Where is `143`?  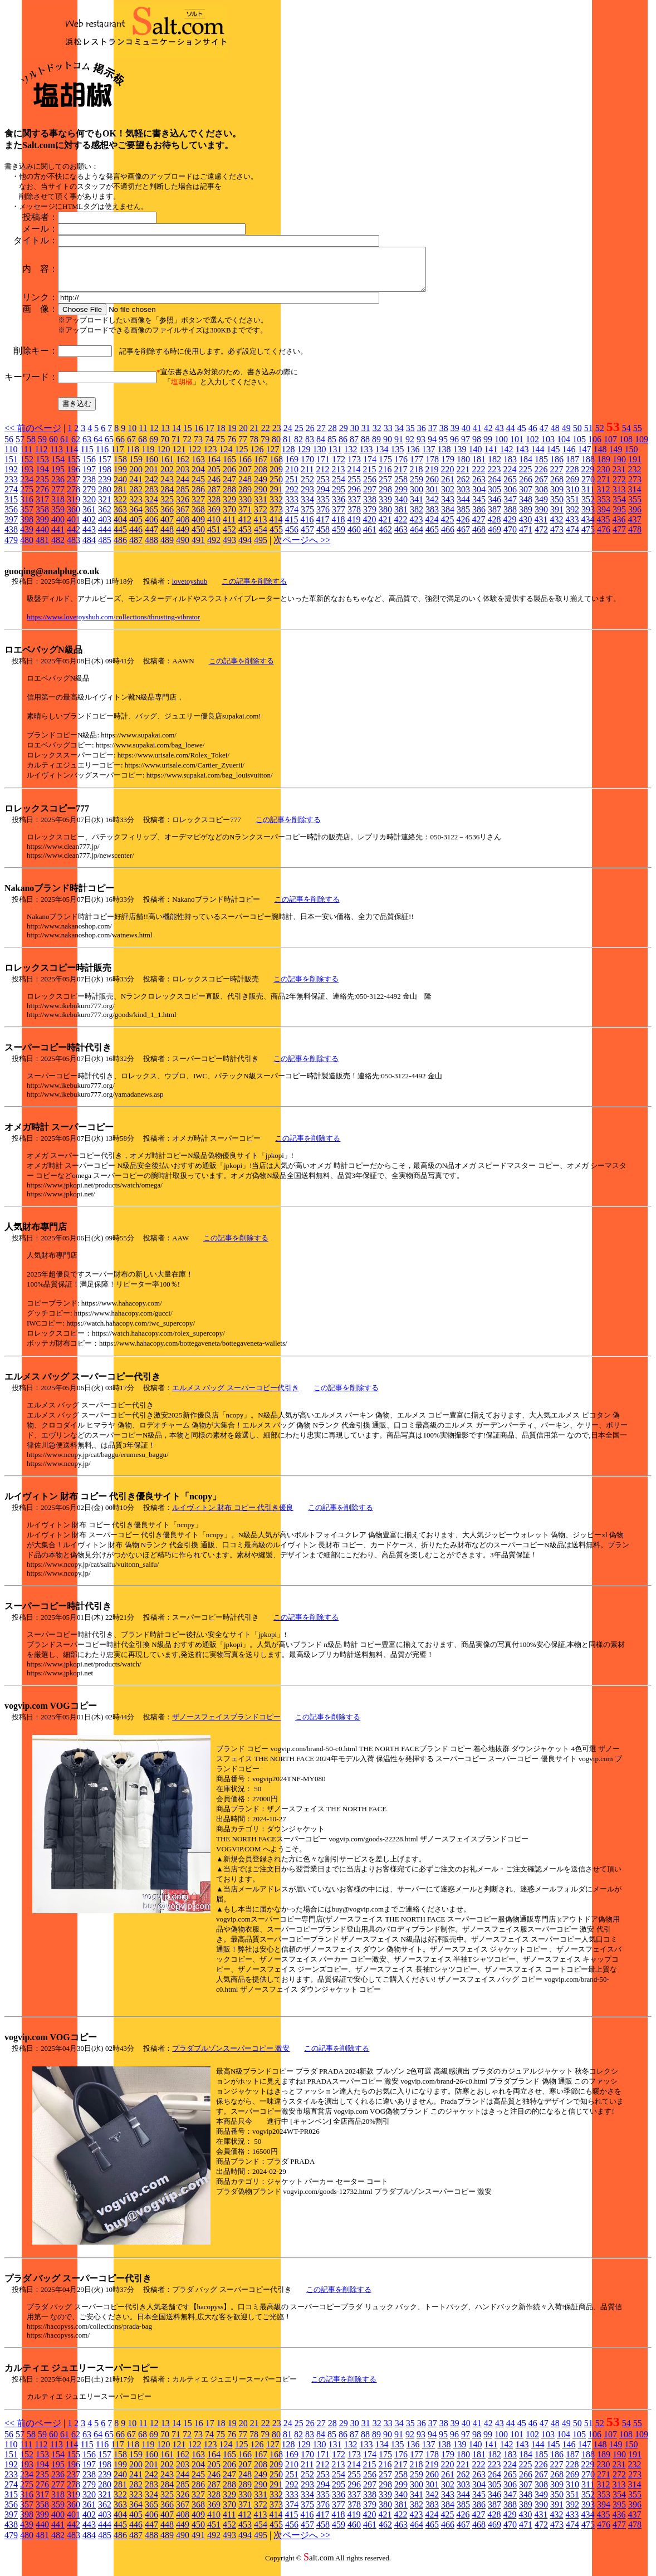
143 is located at coordinates (521, 457).